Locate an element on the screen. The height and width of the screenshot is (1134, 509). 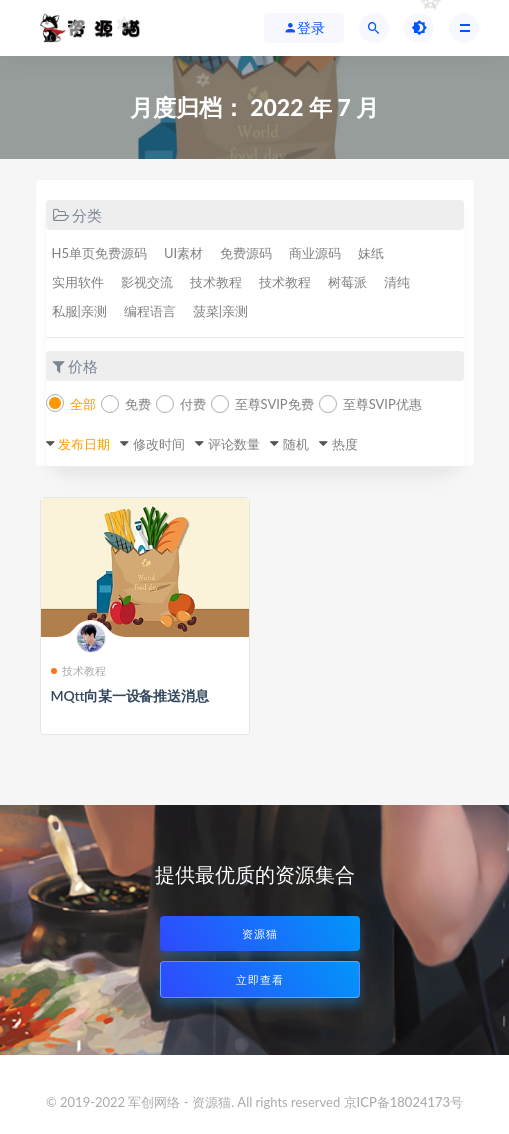
妹纸 is located at coordinates (371, 253).